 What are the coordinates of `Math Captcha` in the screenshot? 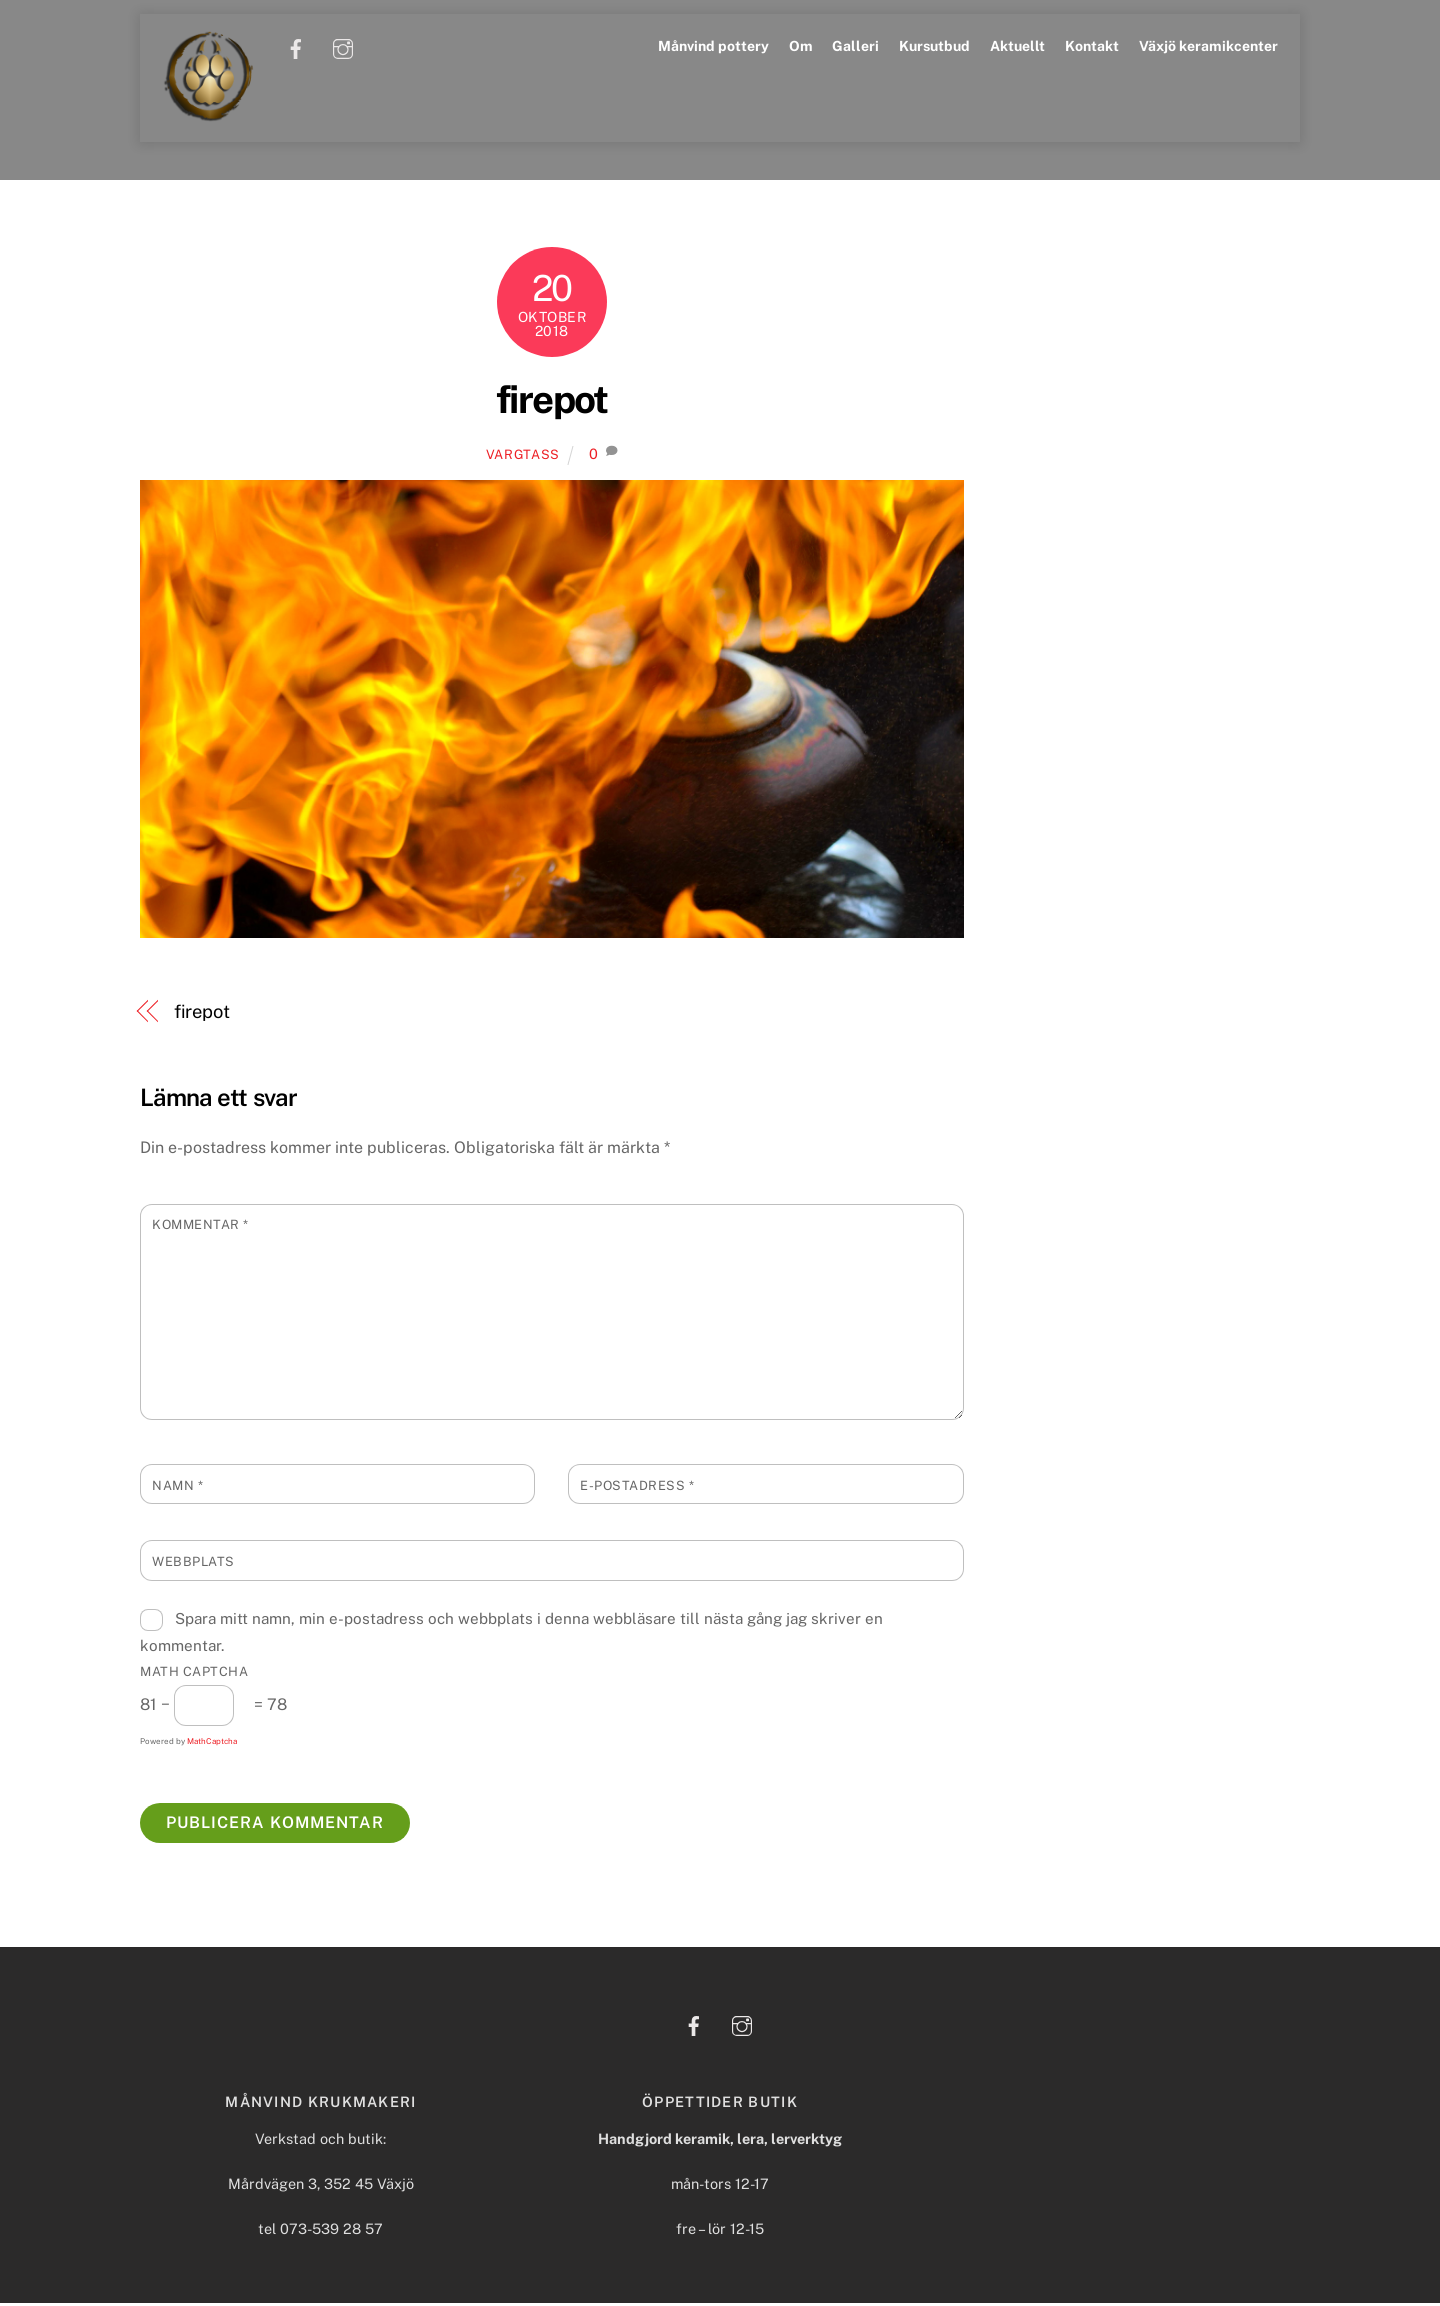 It's located at (194, 1674).